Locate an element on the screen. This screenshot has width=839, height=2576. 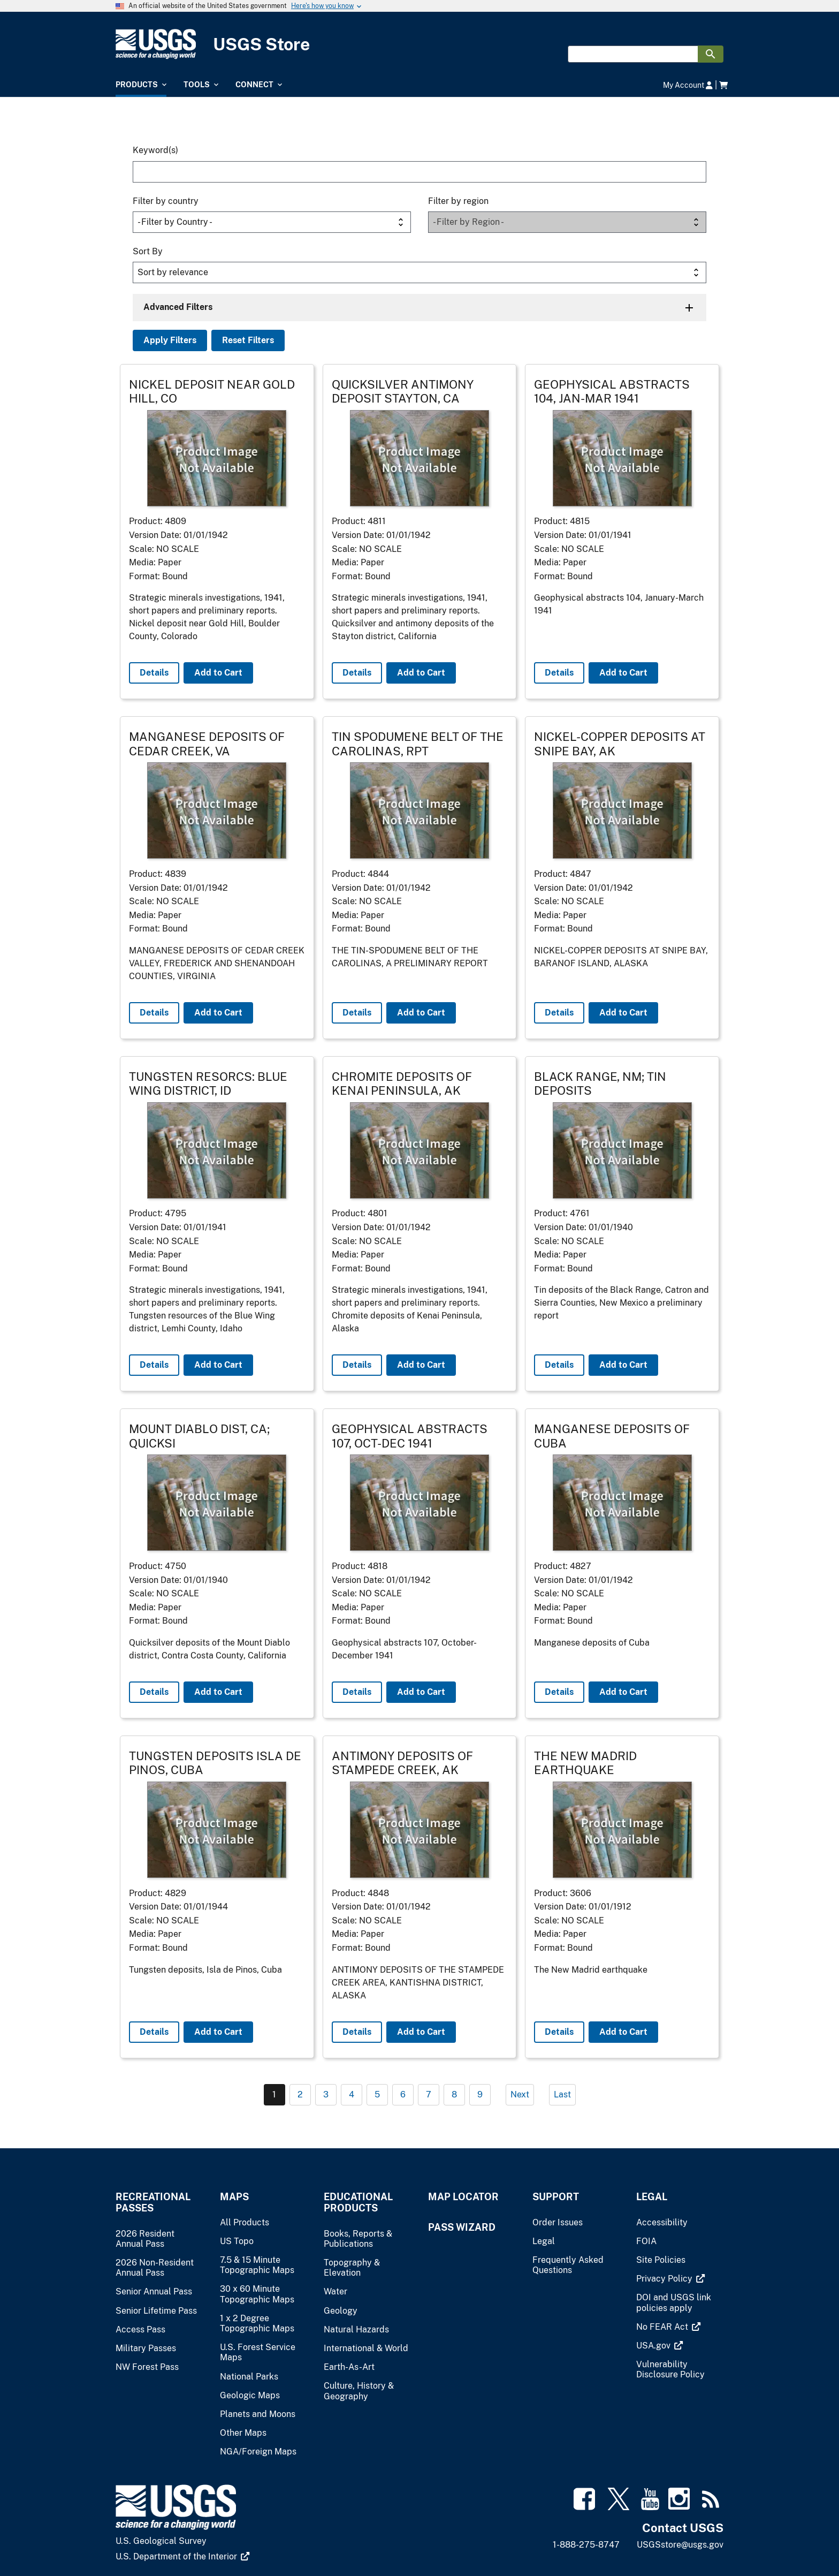
Keyword(s) is located at coordinates (155, 150).